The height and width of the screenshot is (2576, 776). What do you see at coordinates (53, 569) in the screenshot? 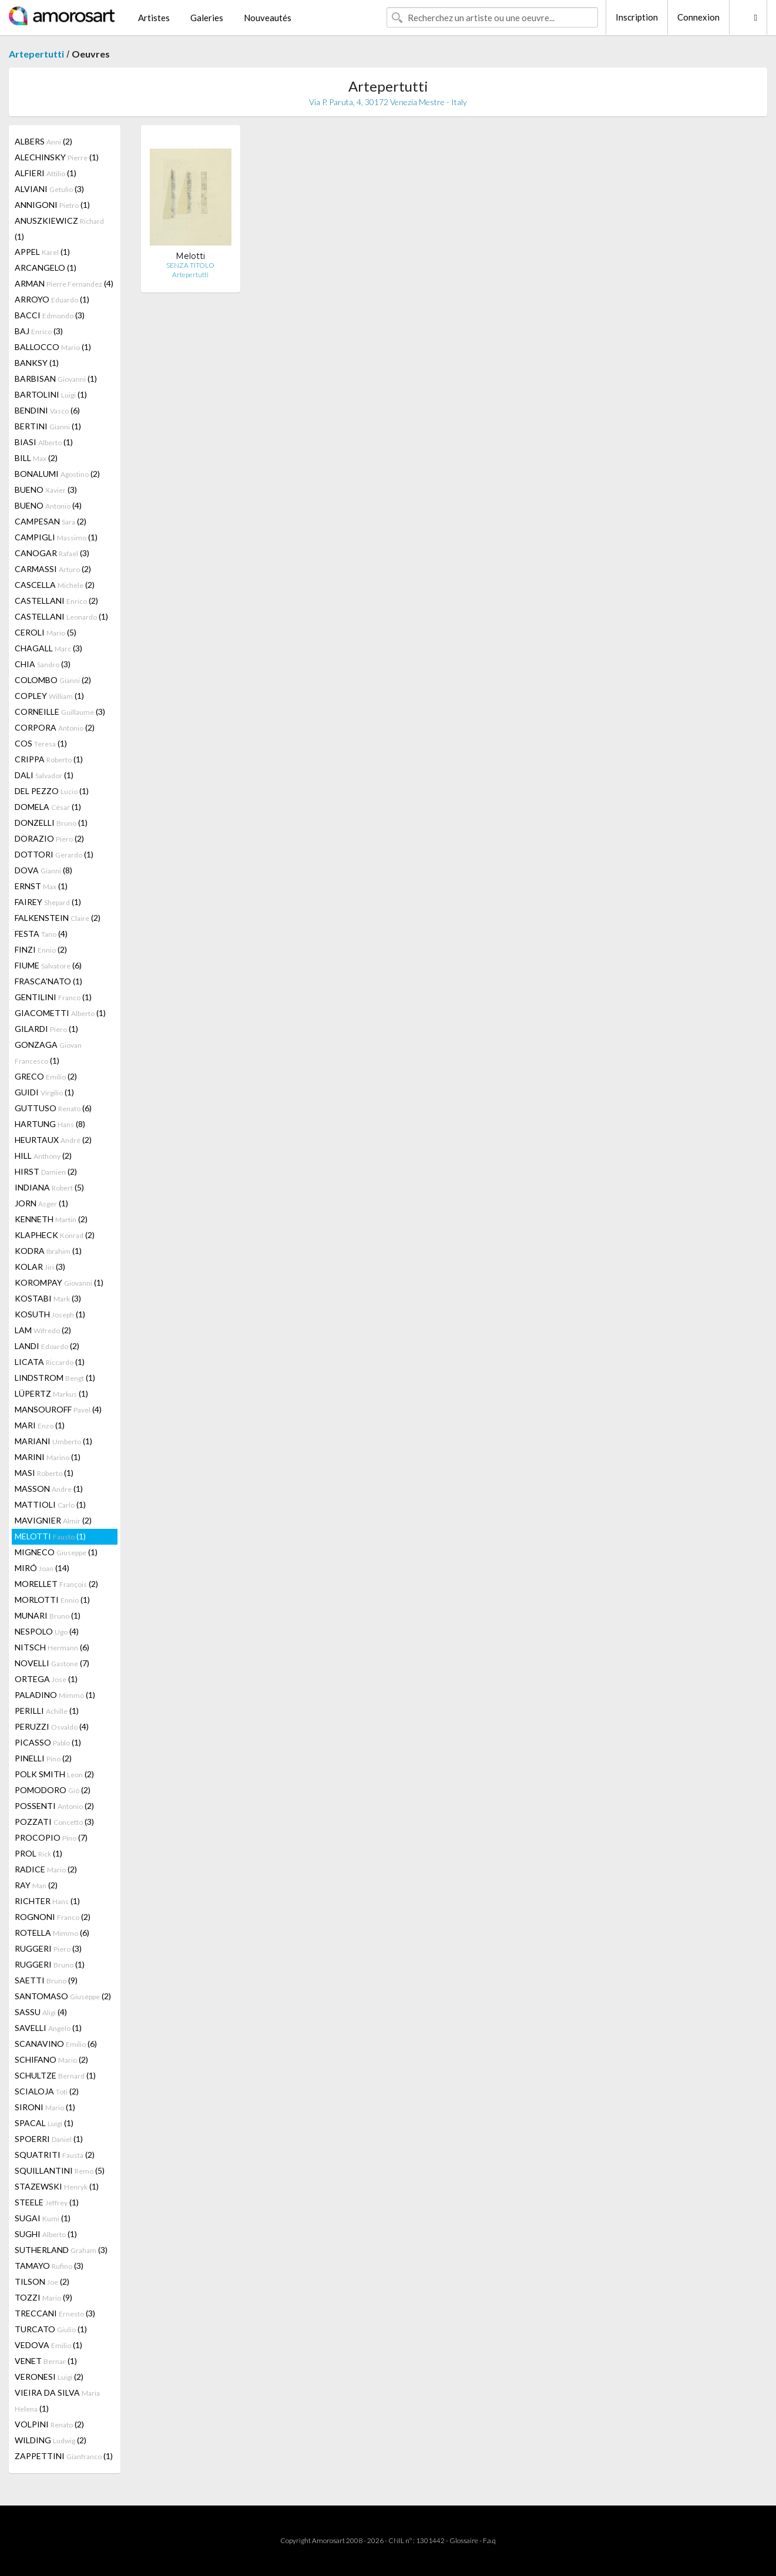
I see `CARMASSI (2)` at bounding box center [53, 569].